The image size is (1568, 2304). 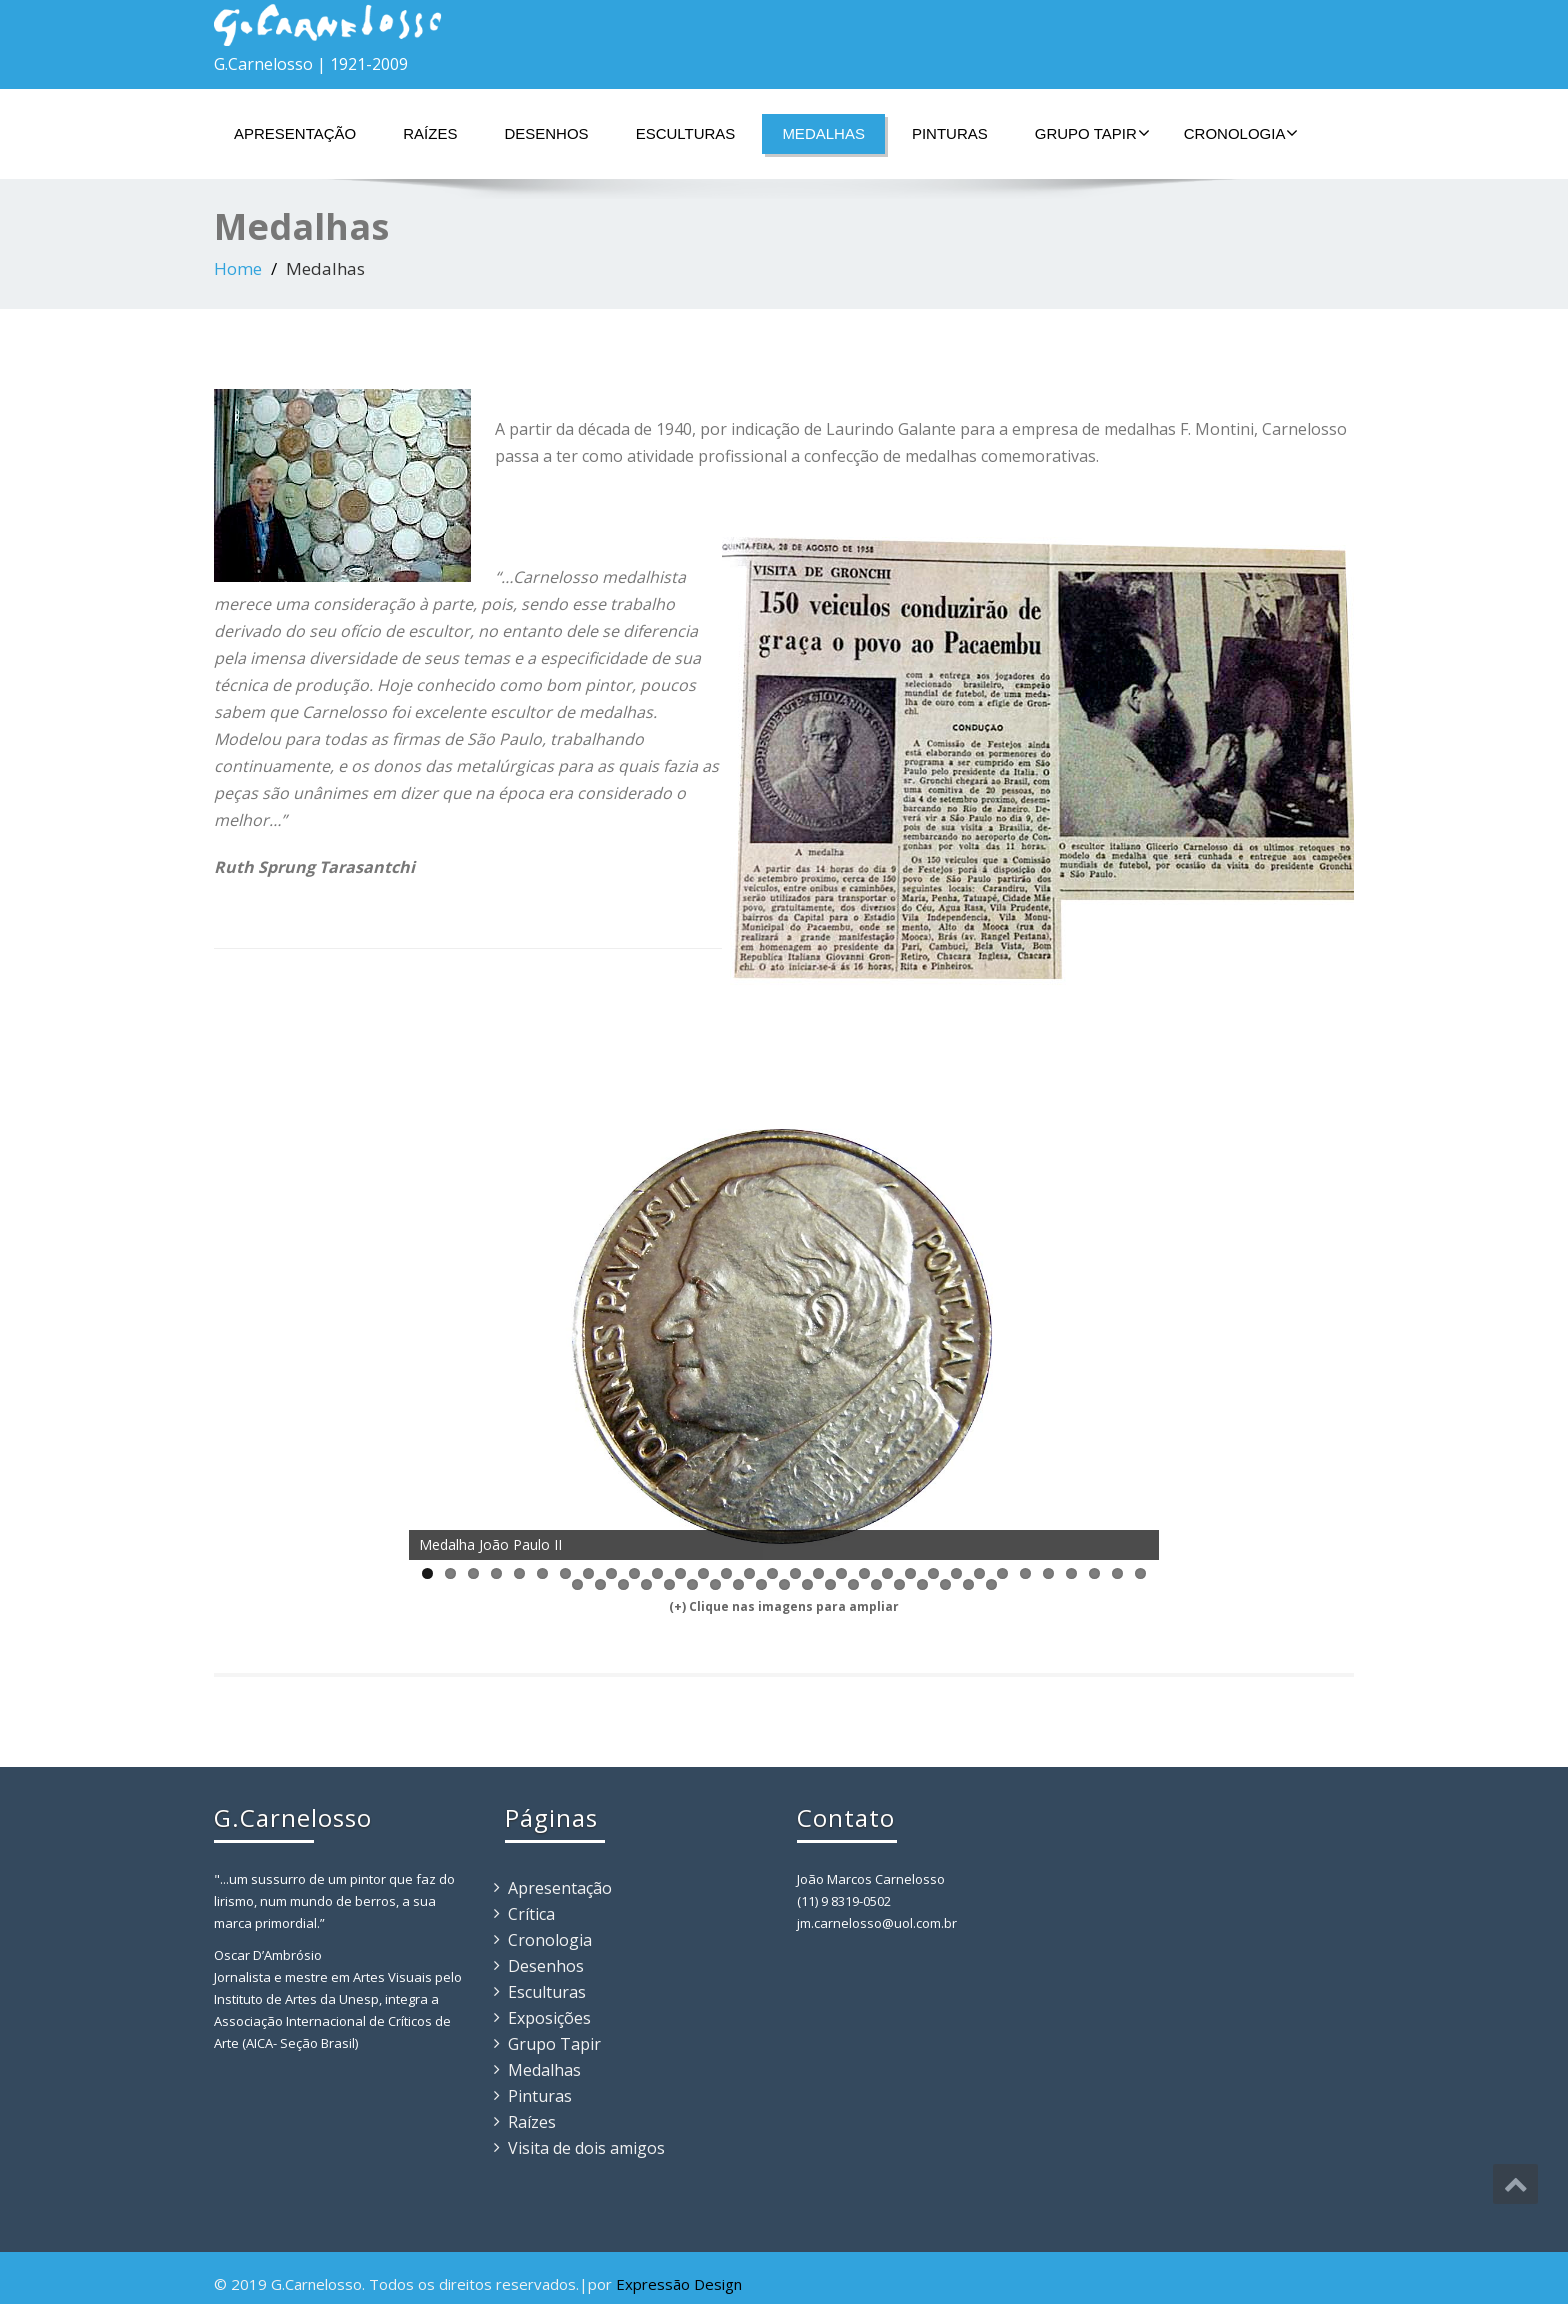 What do you see at coordinates (795, 1573) in the screenshot?
I see `17` at bounding box center [795, 1573].